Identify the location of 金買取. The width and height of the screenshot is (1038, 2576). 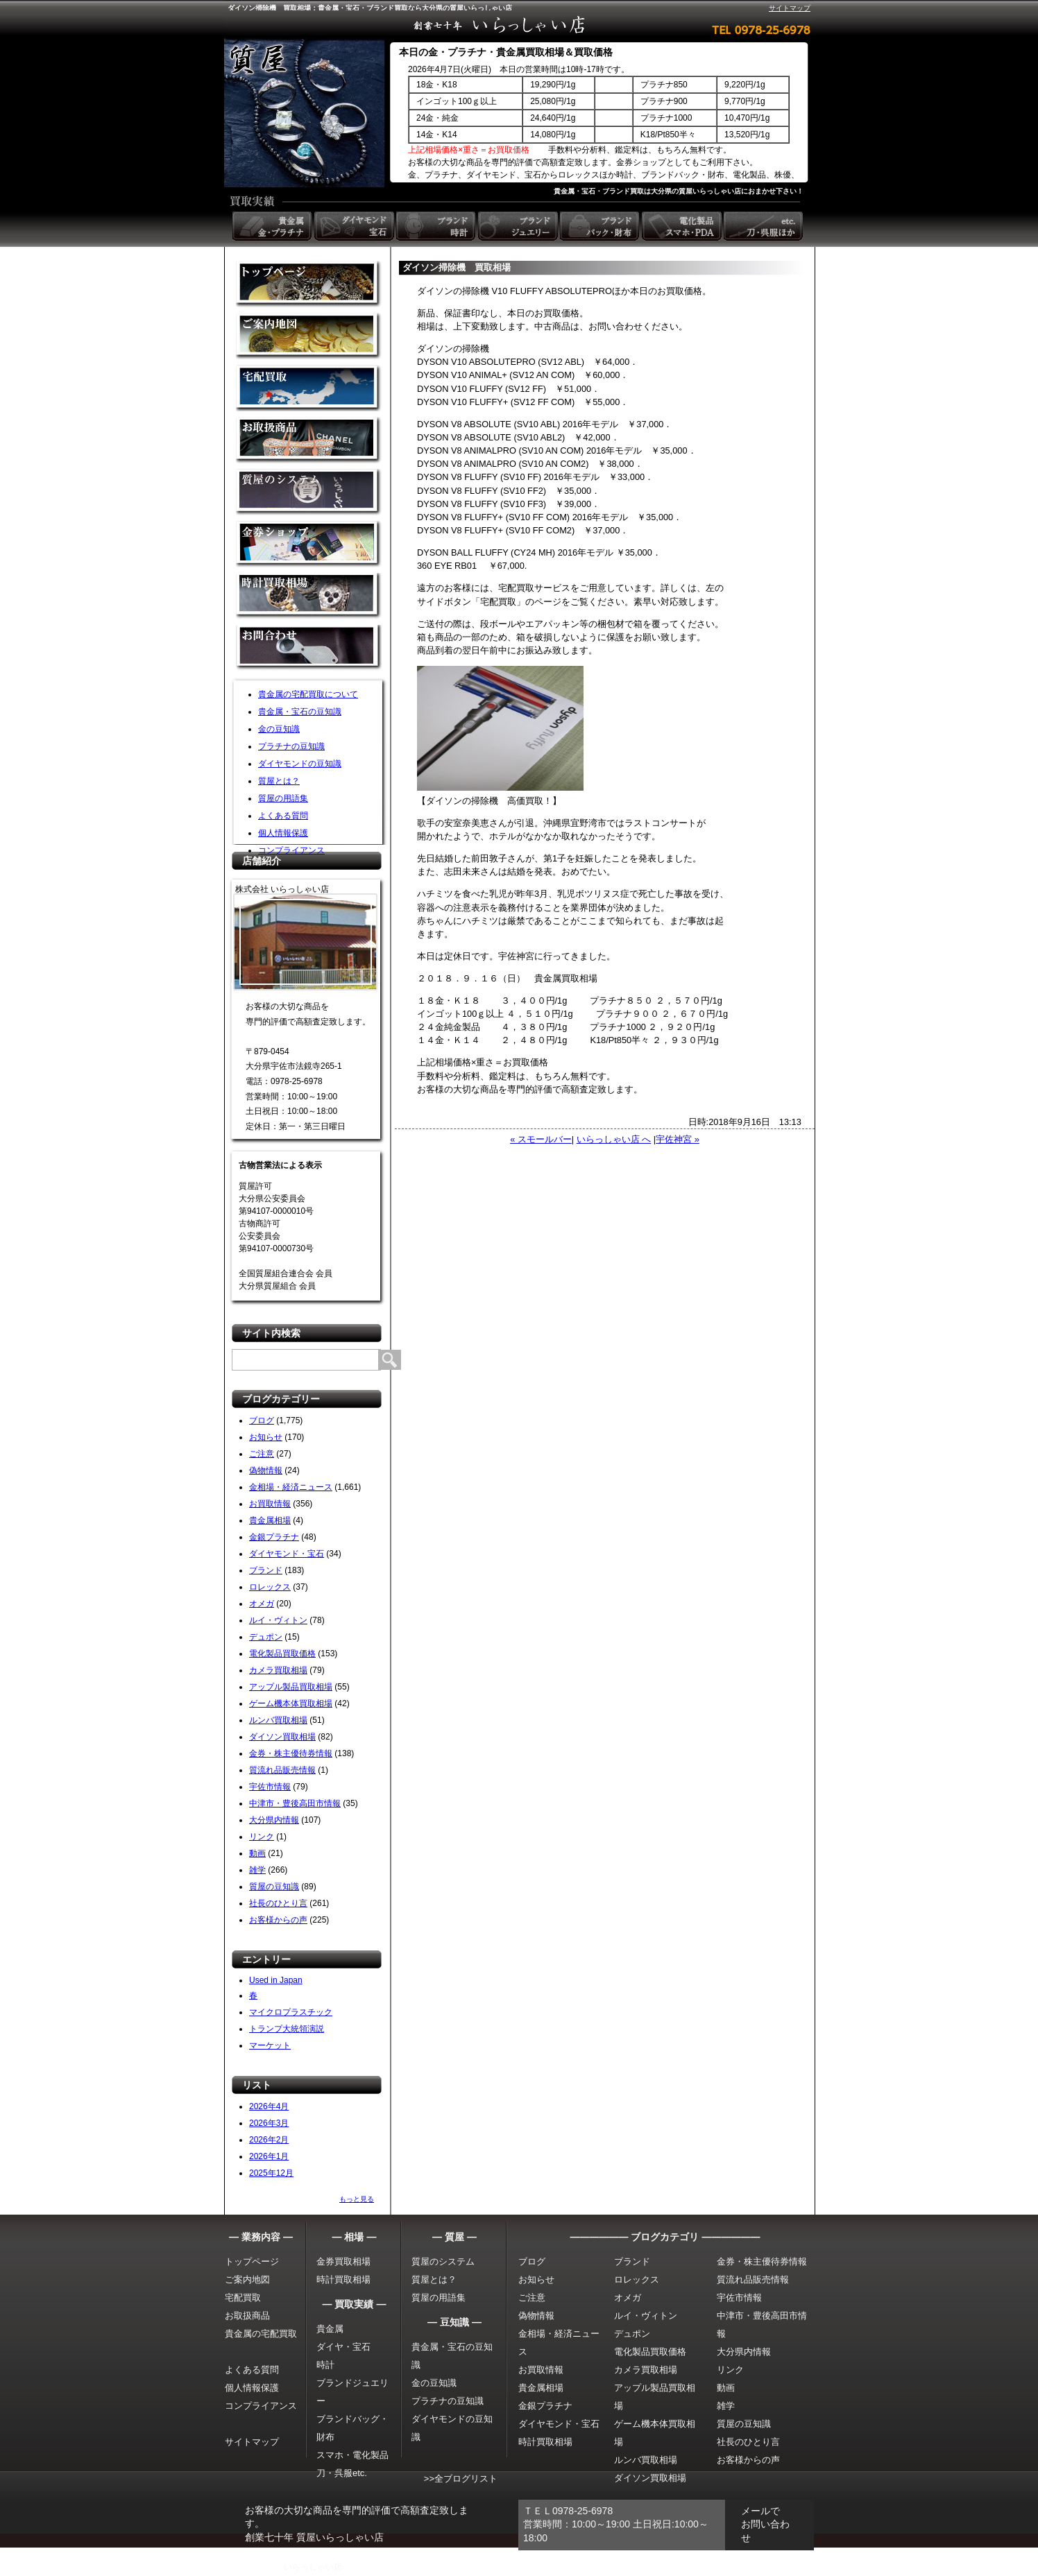
(309, 284).